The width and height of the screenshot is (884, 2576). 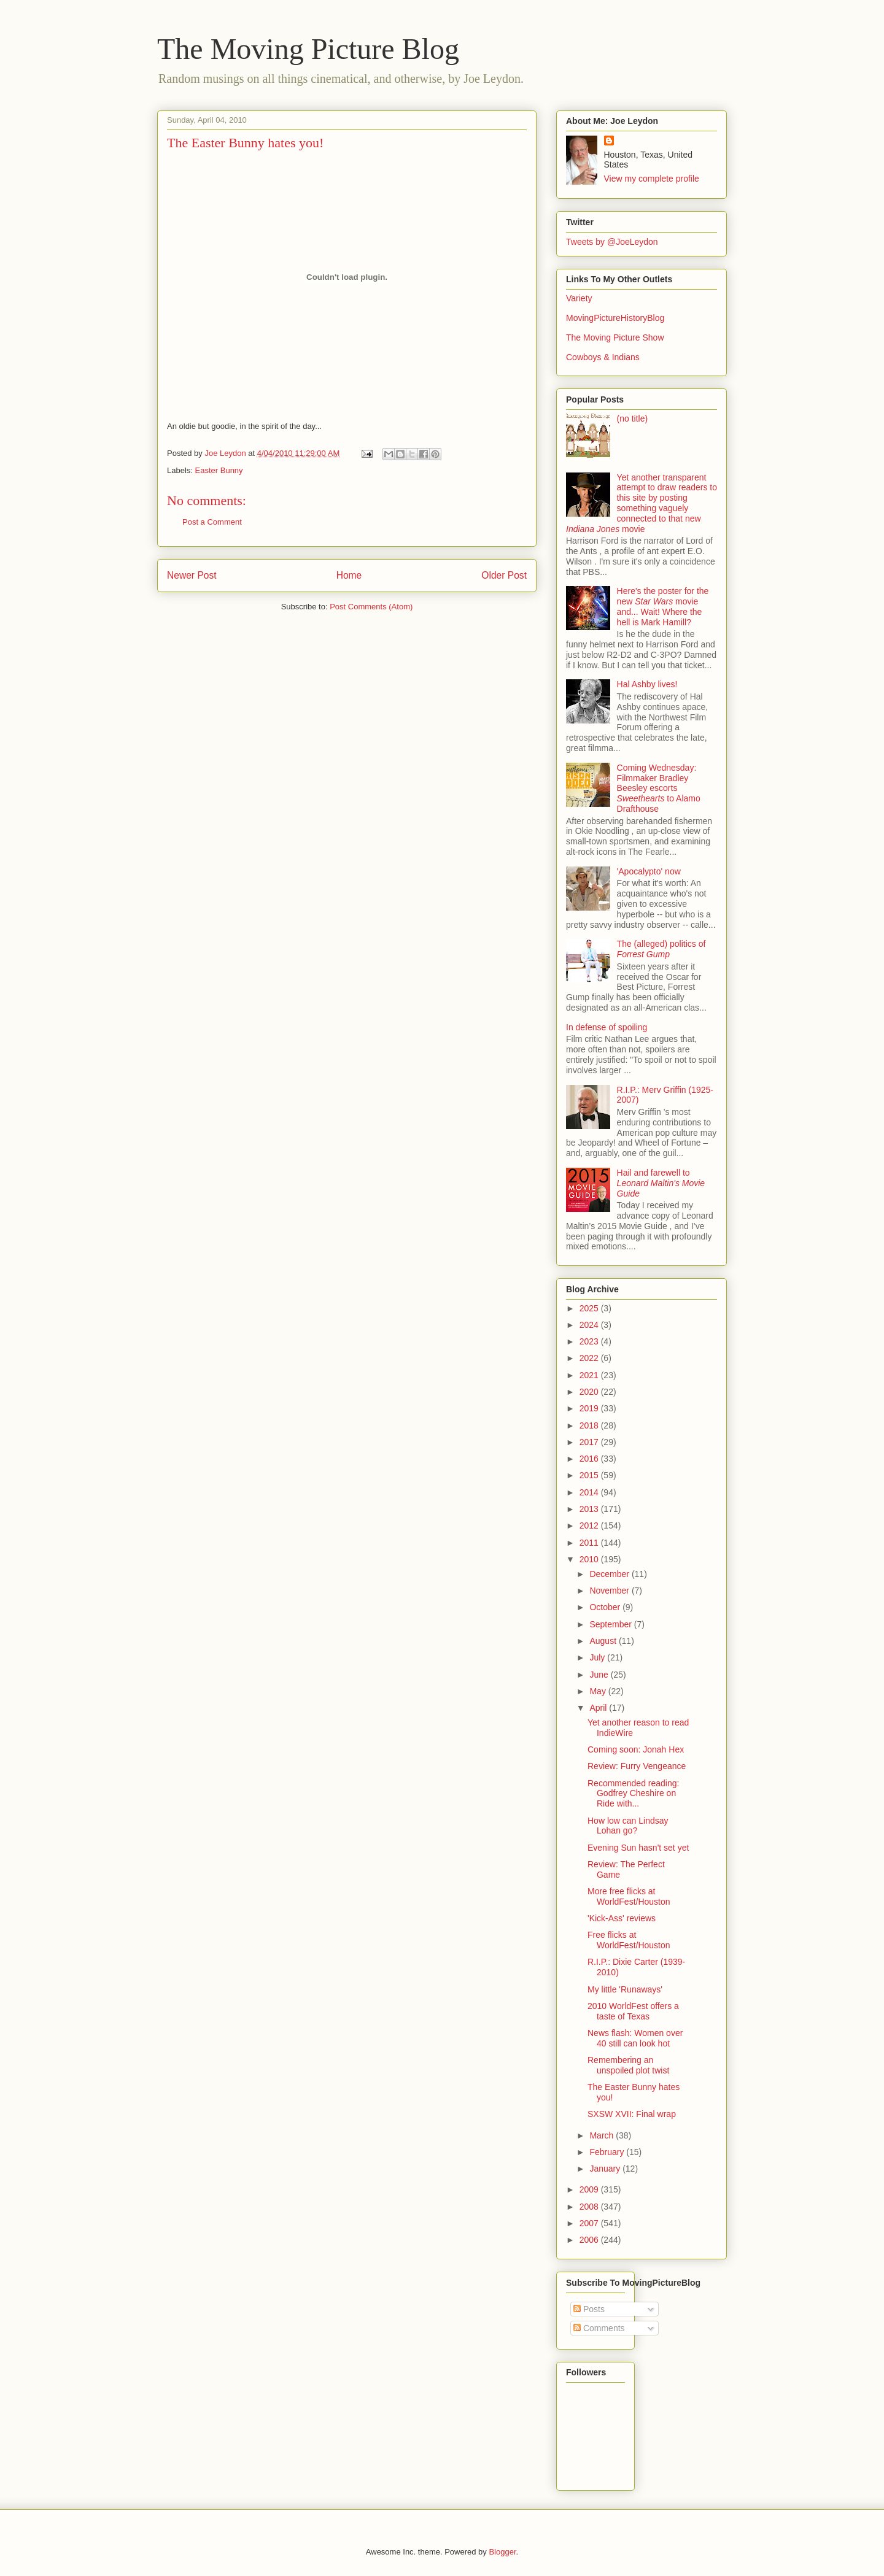 I want to click on News flash: Women over 40 still can look hot, so click(x=635, y=2038).